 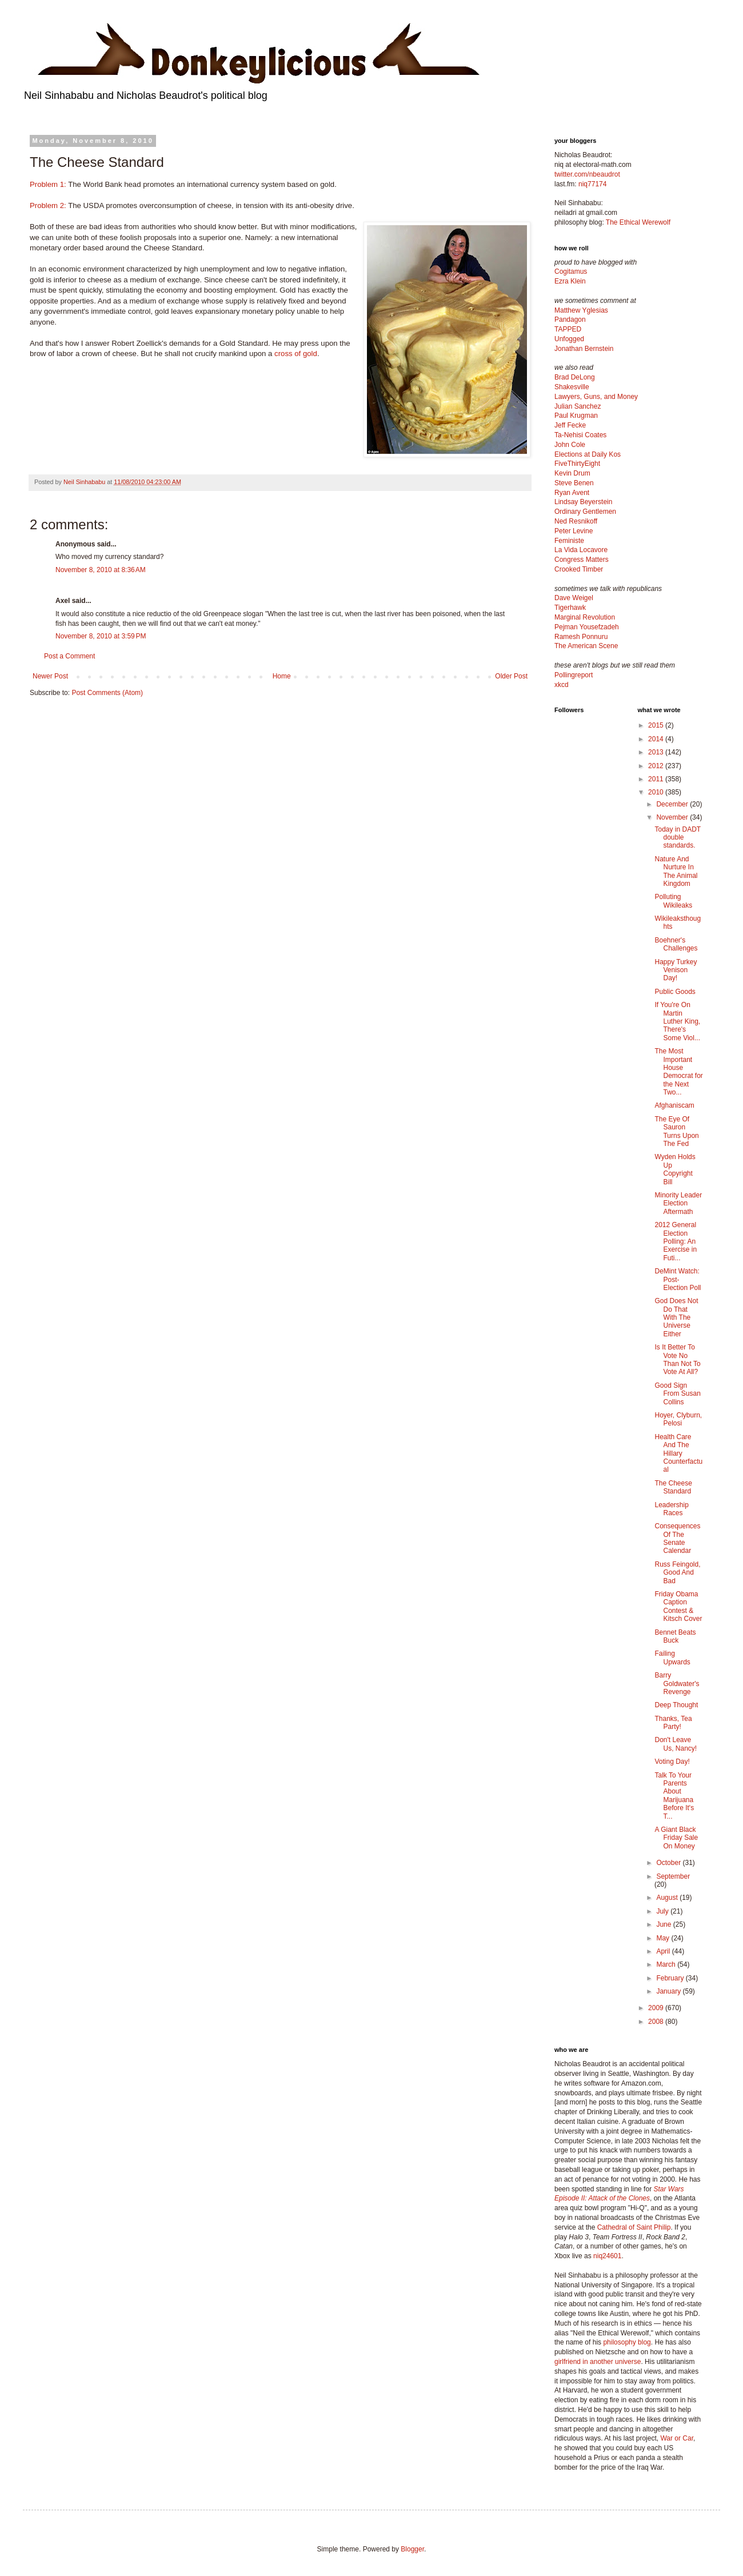 What do you see at coordinates (583, 349) in the screenshot?
I see `Jonathan Bernstein` at bounding box center [583, 349].